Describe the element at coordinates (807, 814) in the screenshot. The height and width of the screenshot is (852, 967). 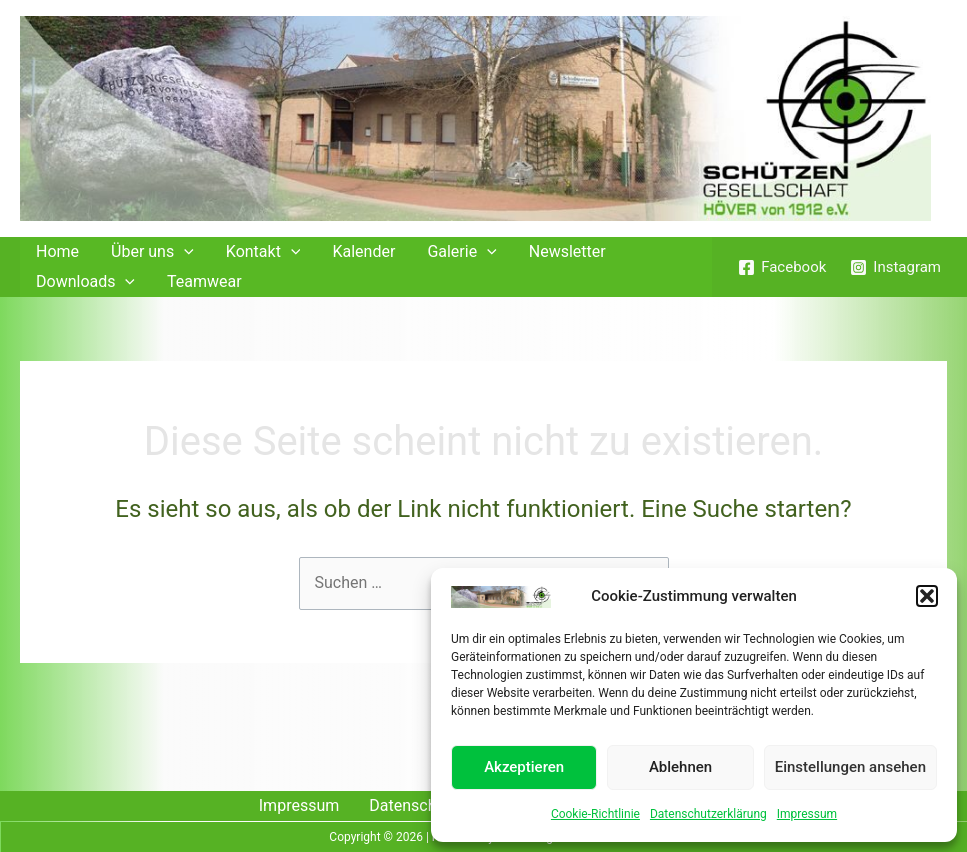
I see `Impressum` at that location.